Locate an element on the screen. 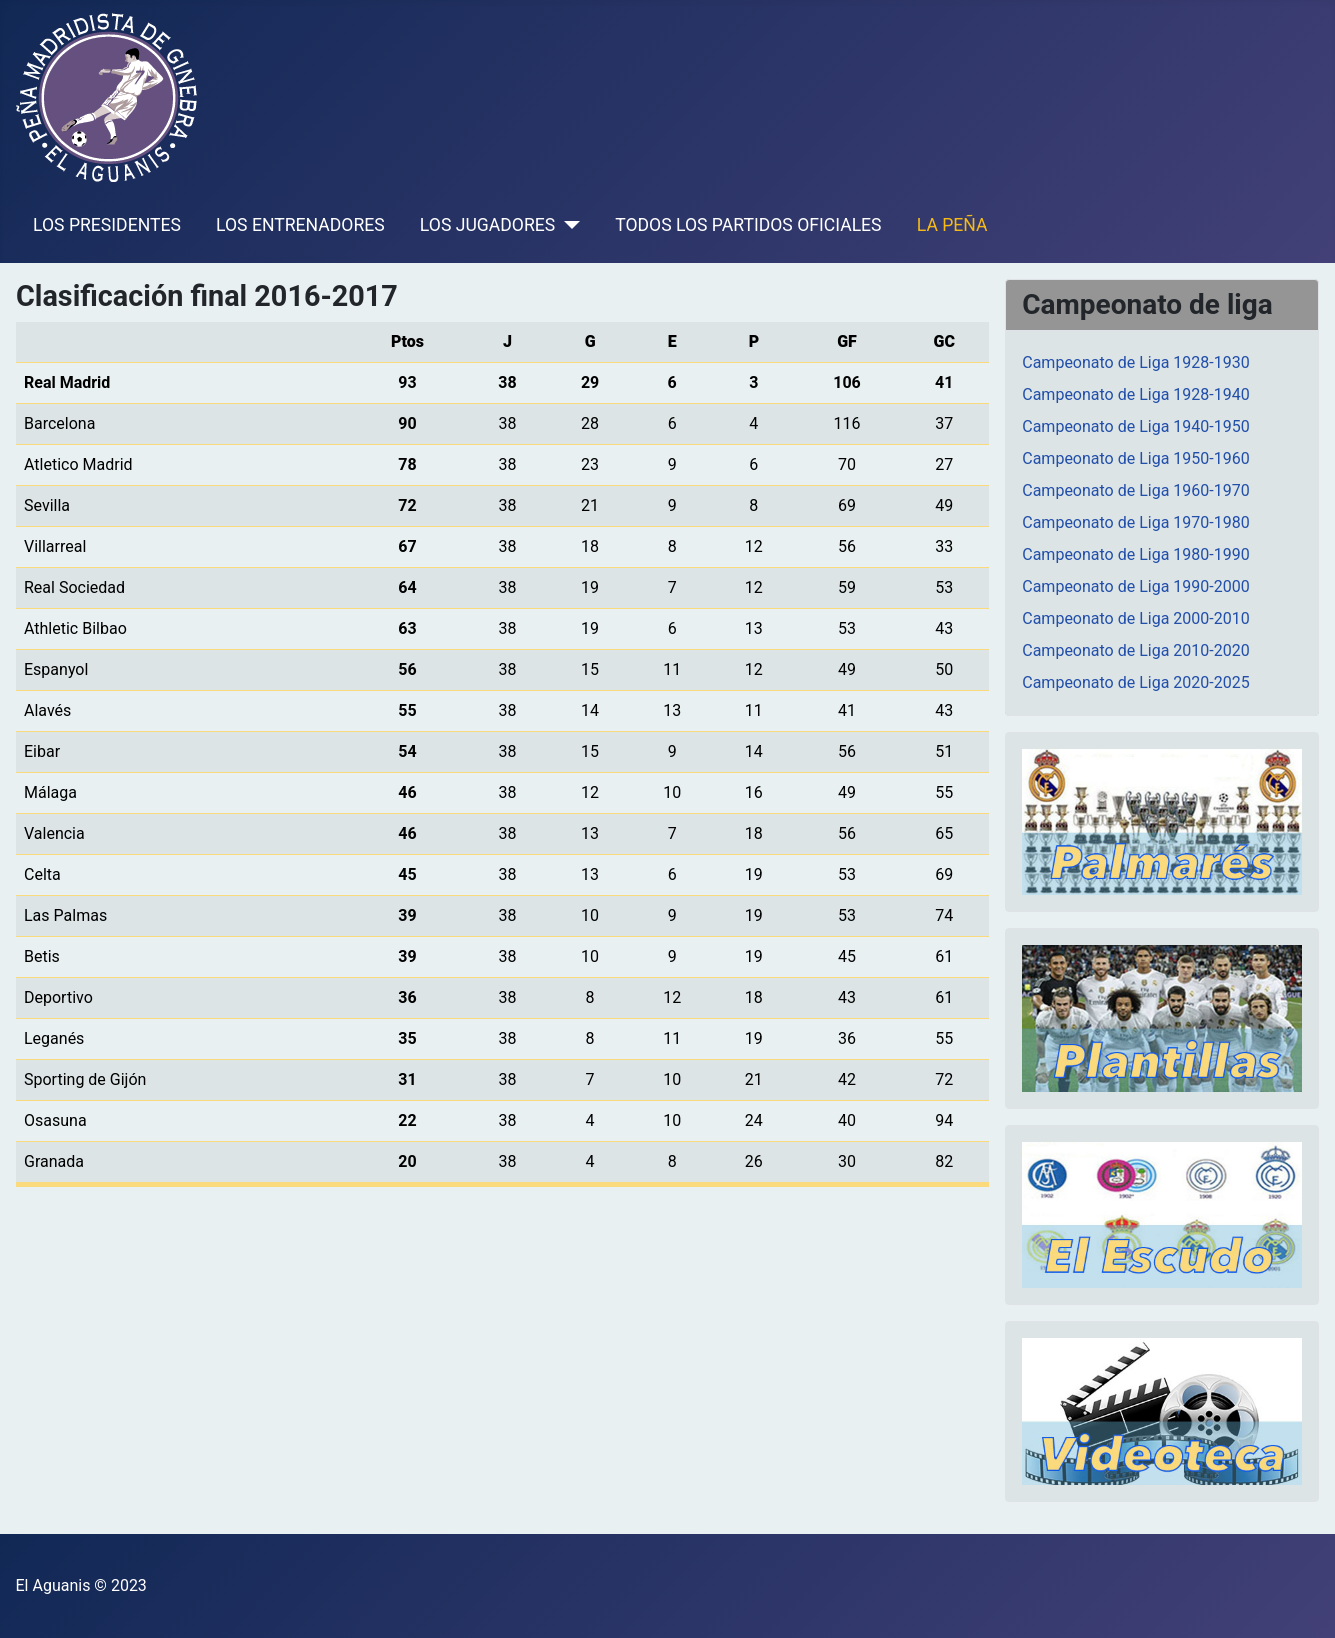 Image resolution: width=1335 pixels, height=1638 pixels. Campeonato de Liga 2000-2010 is located at coordinates (1135, 618).